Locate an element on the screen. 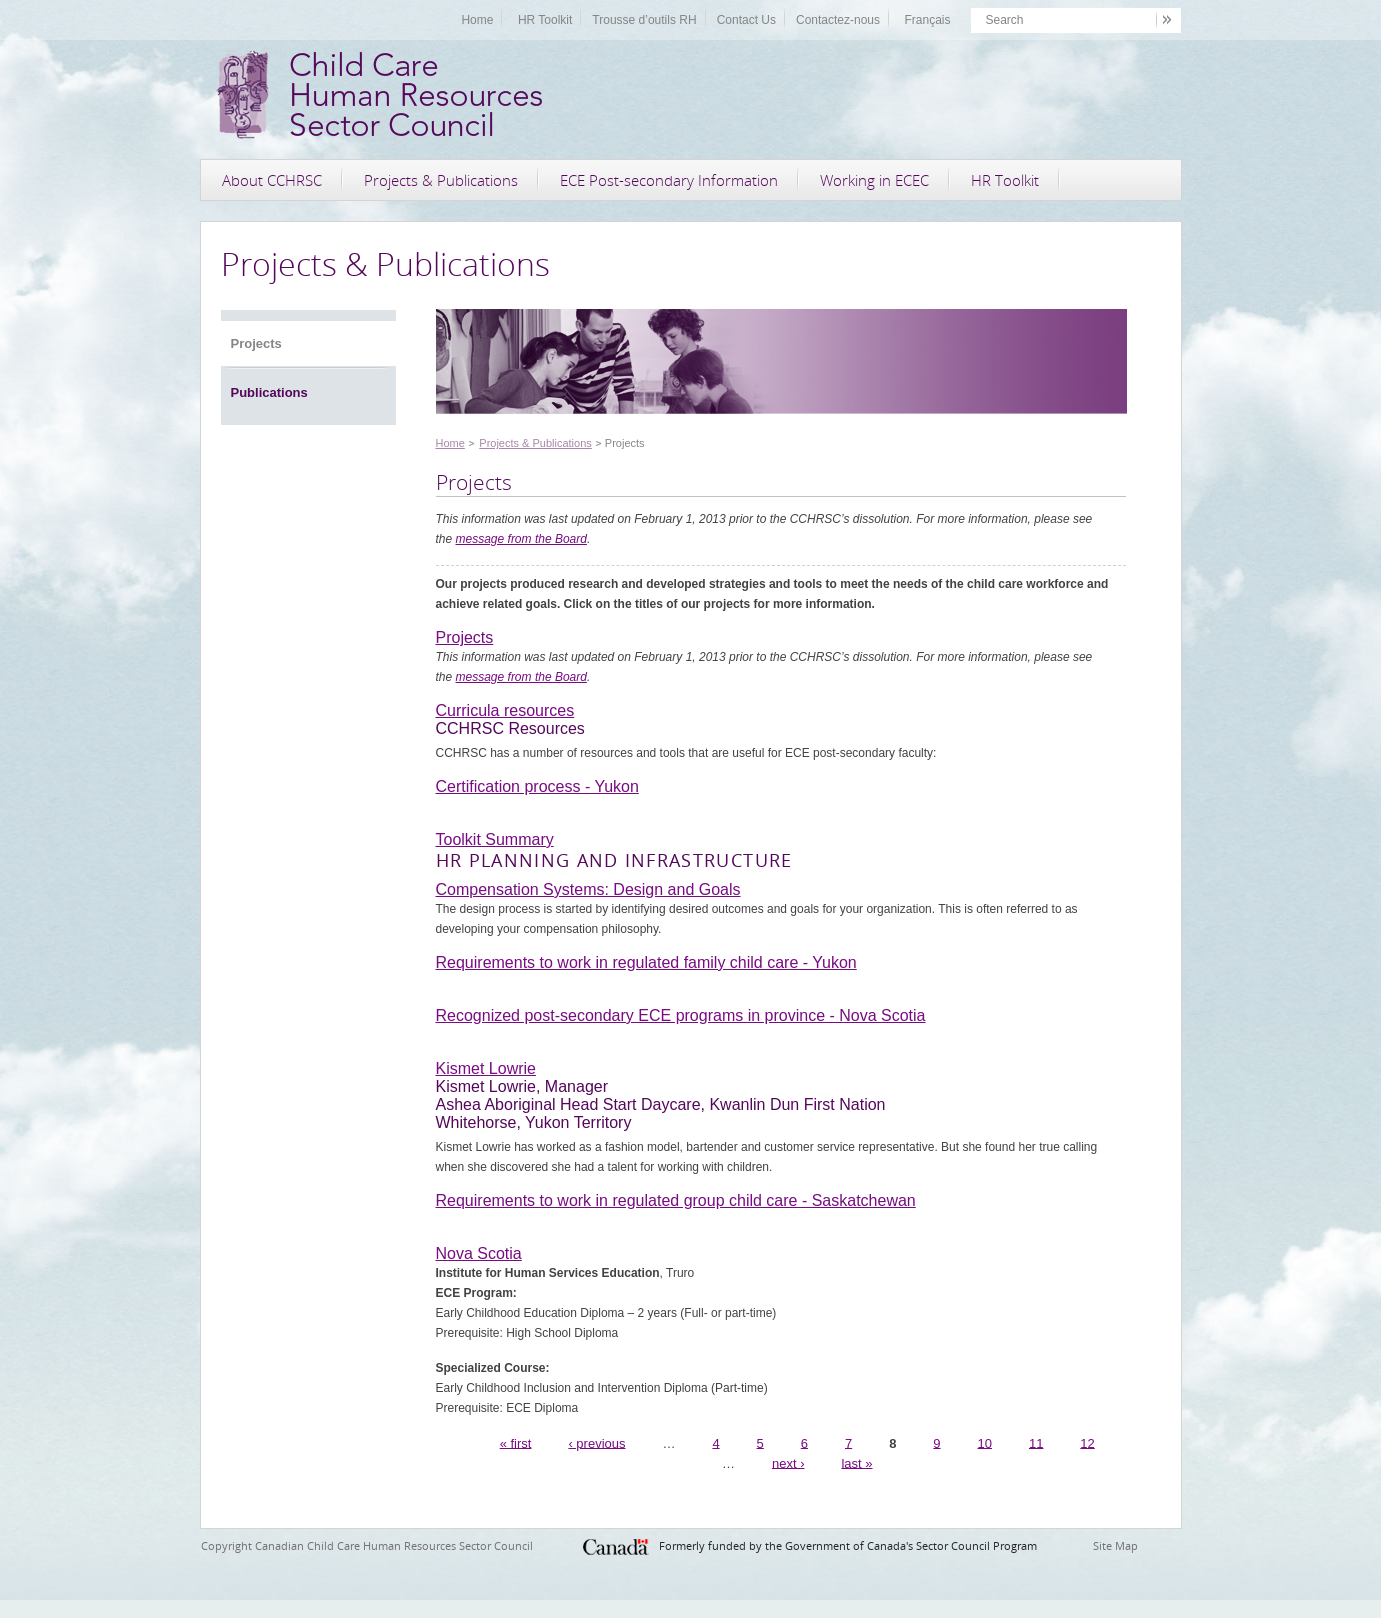 The width and height of the screenshot is (1381, 1618). next › is located at coordinates (788, 1462).